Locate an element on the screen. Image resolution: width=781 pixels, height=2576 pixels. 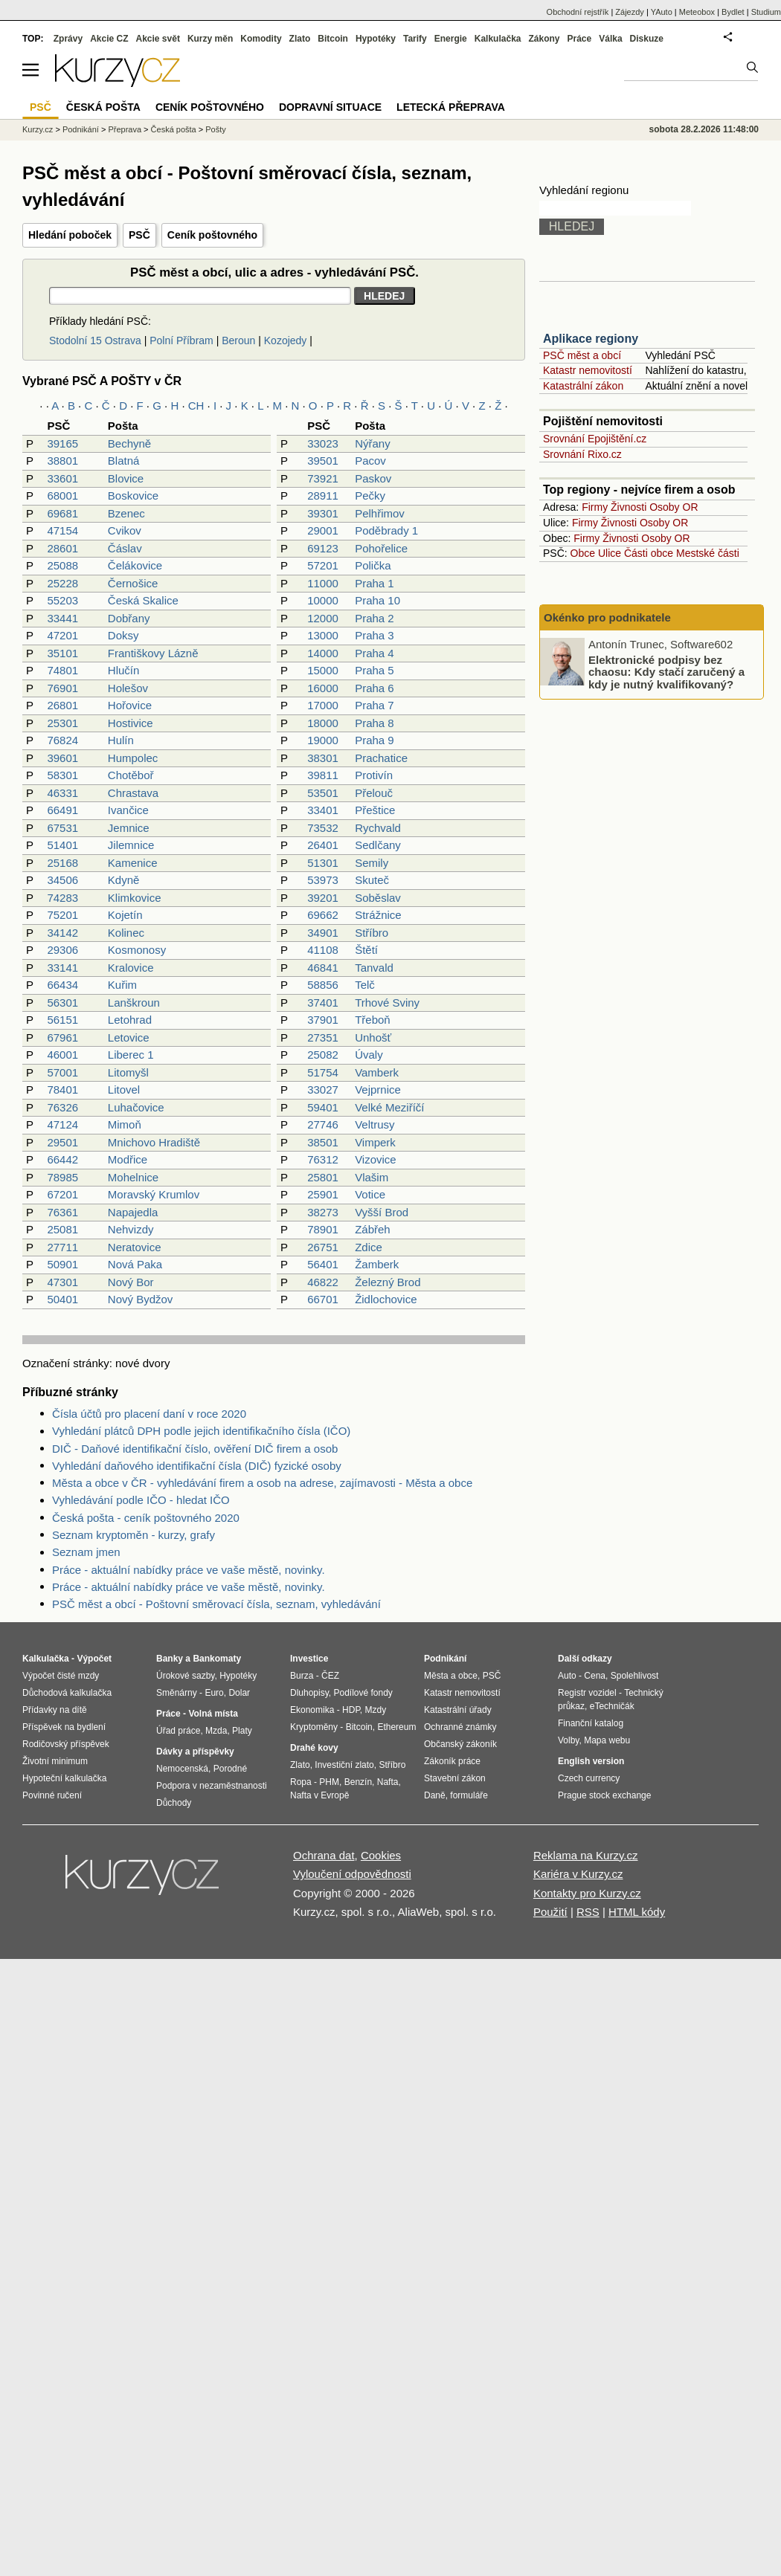
Vyhledávání podle IČO - hledat IČO is located at coordinates (141, 1500).